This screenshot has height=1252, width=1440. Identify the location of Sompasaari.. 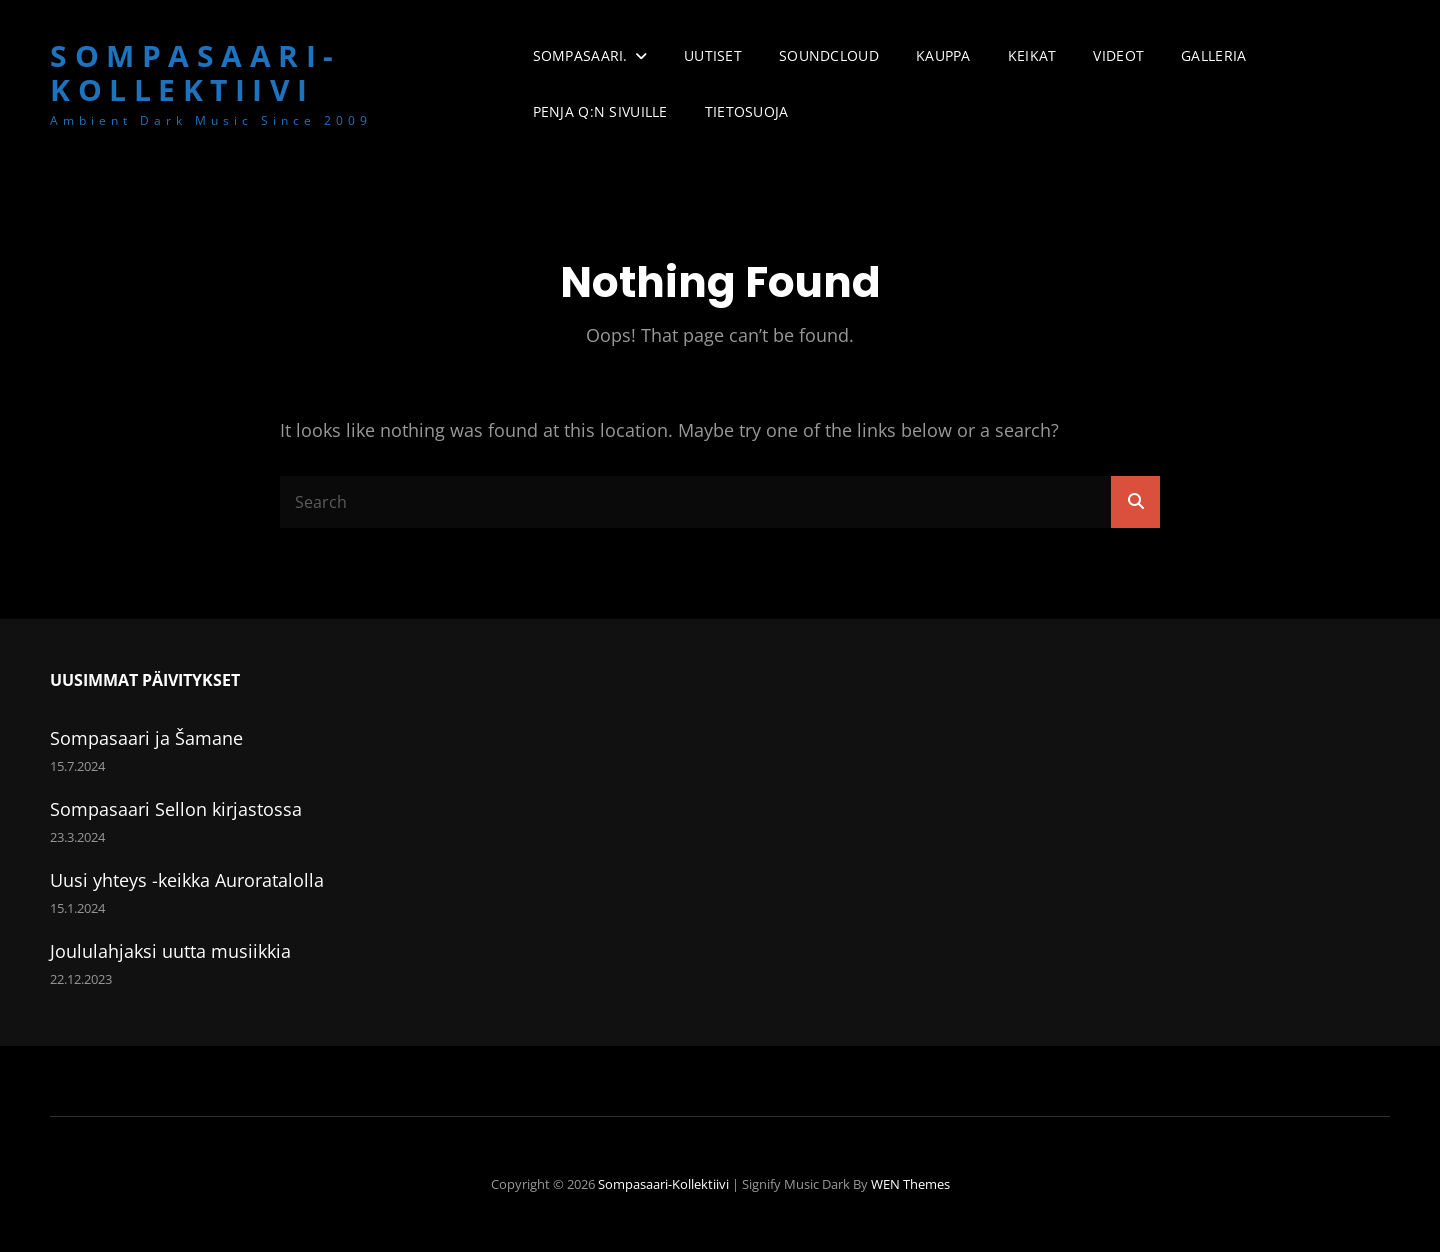
(580, 55).